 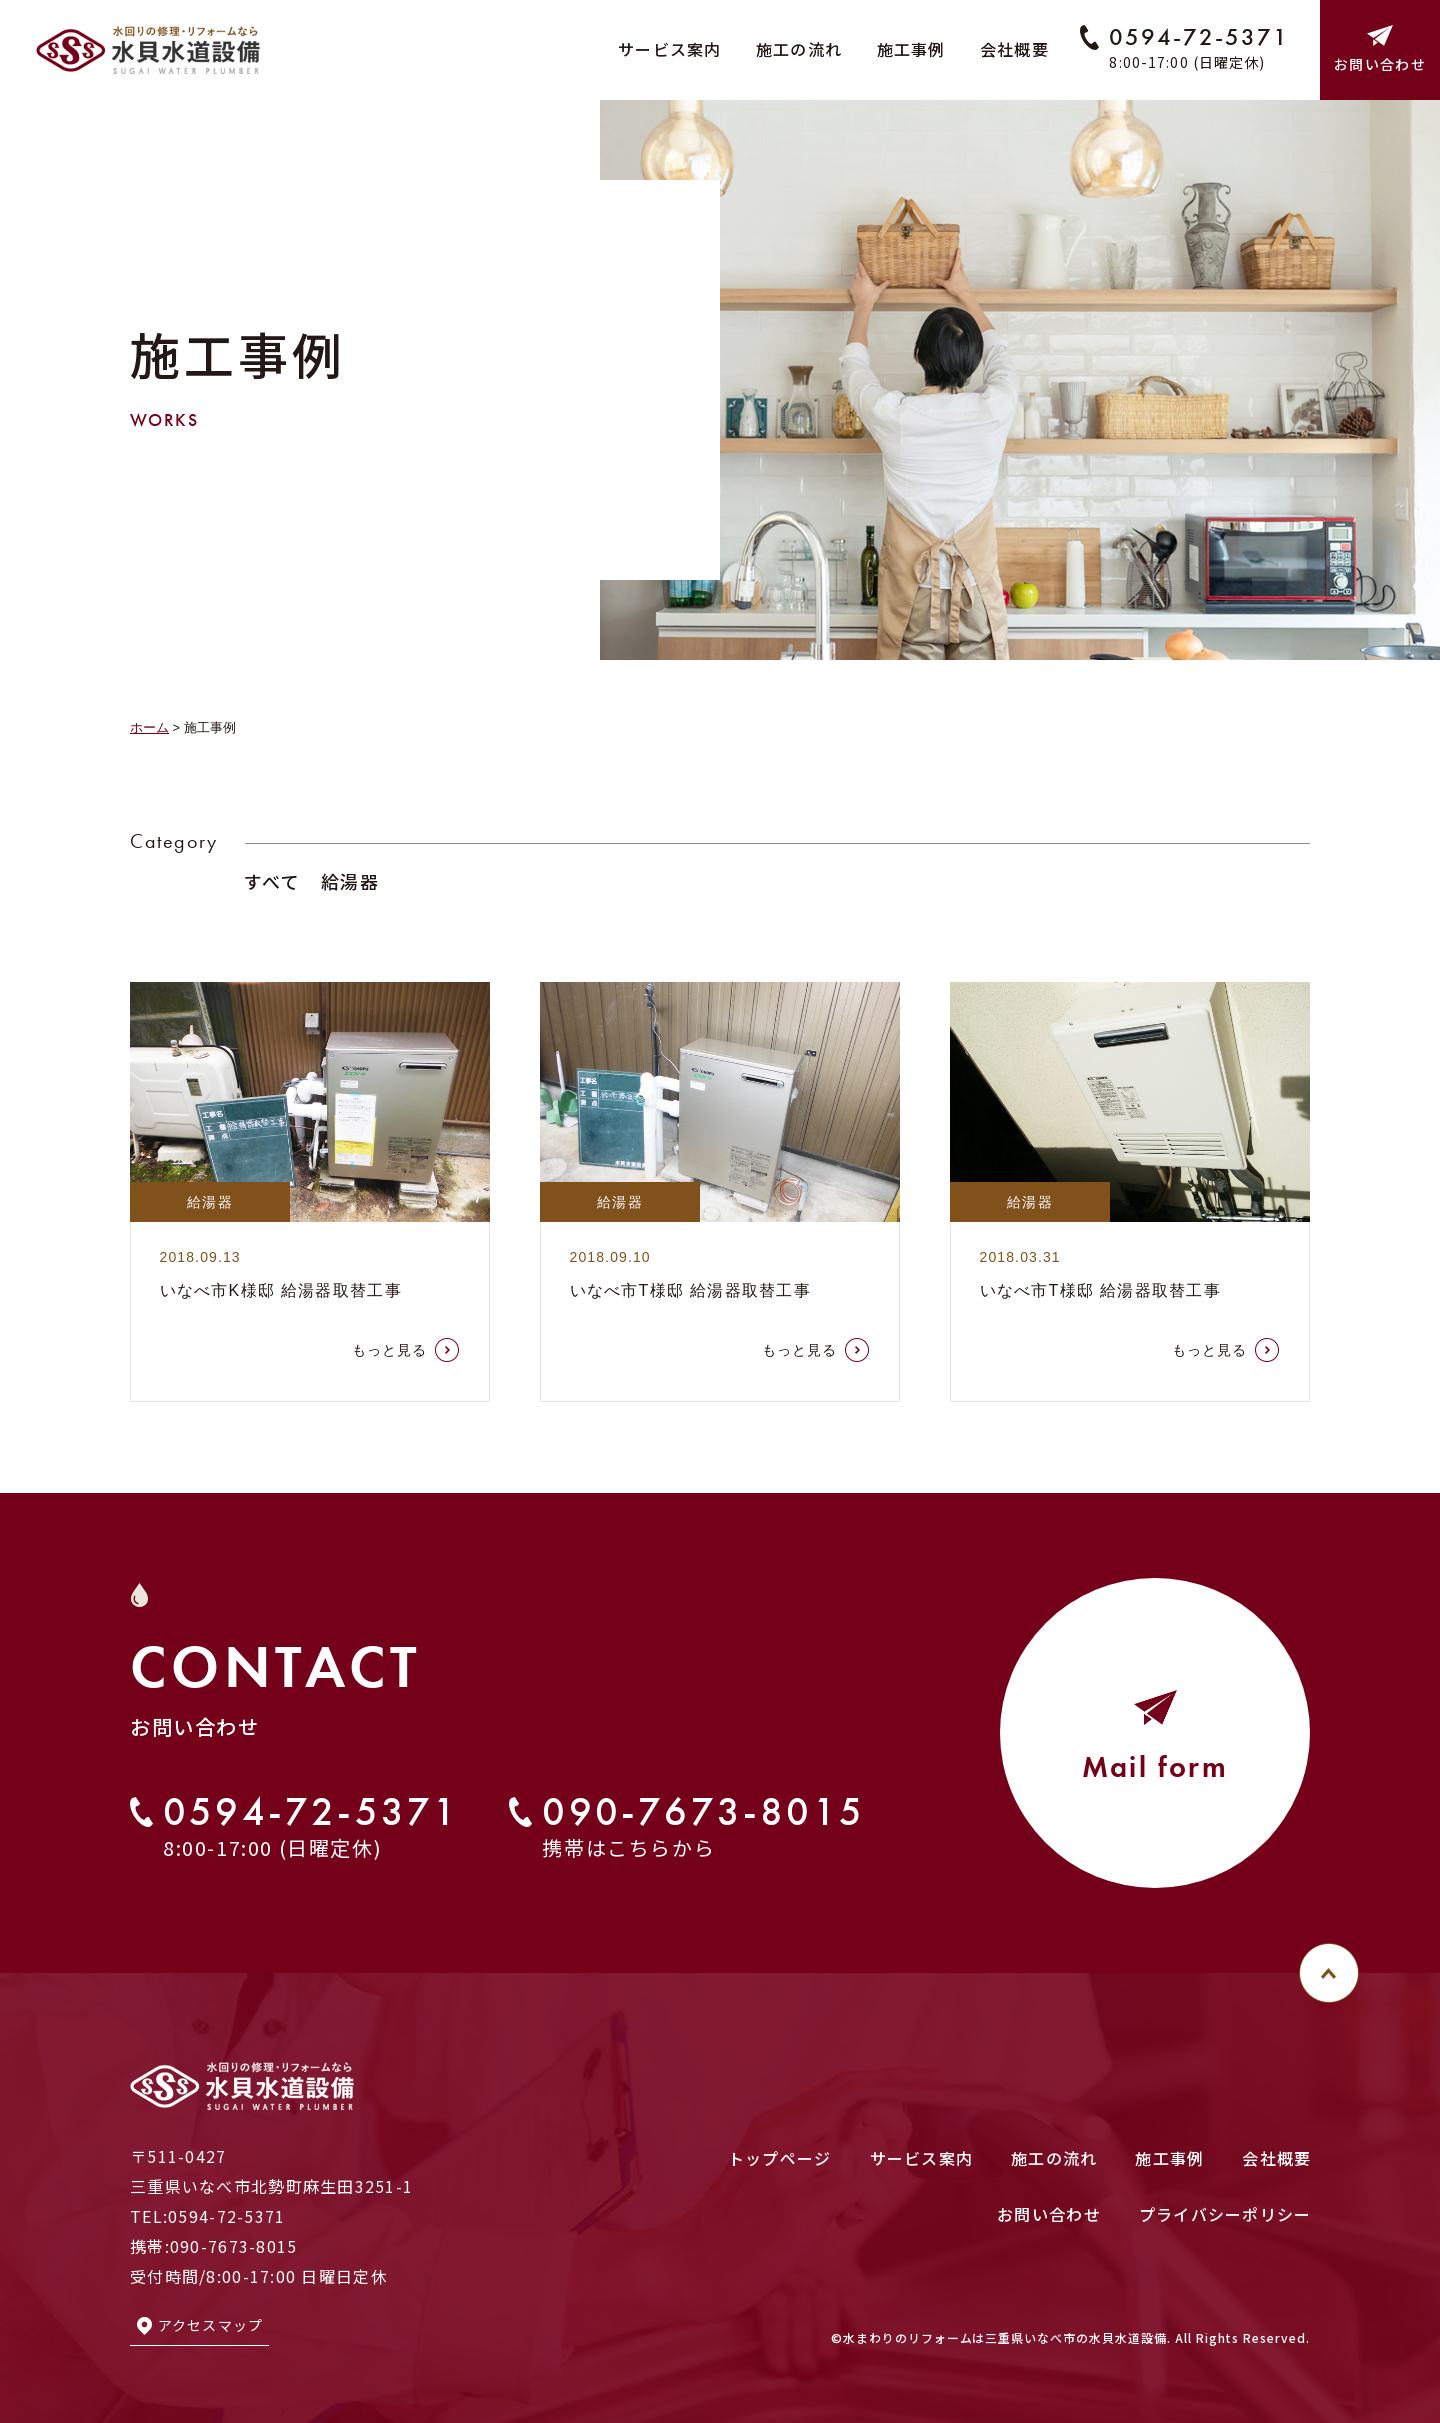 I want to click on アクセスマップ, so click(x=210, y=2325).